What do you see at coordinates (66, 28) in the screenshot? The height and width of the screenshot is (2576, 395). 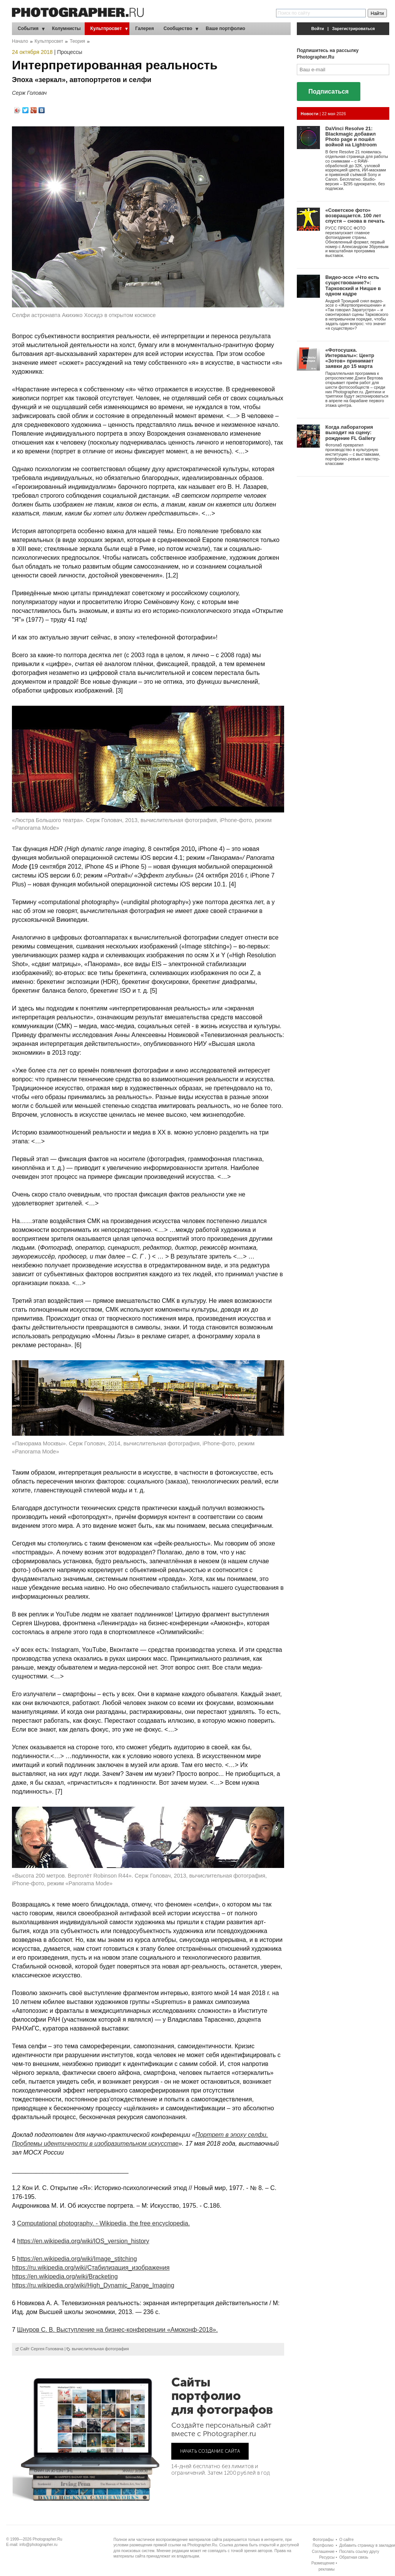 I see `Колумнисты` at bounding box center [66, 28].